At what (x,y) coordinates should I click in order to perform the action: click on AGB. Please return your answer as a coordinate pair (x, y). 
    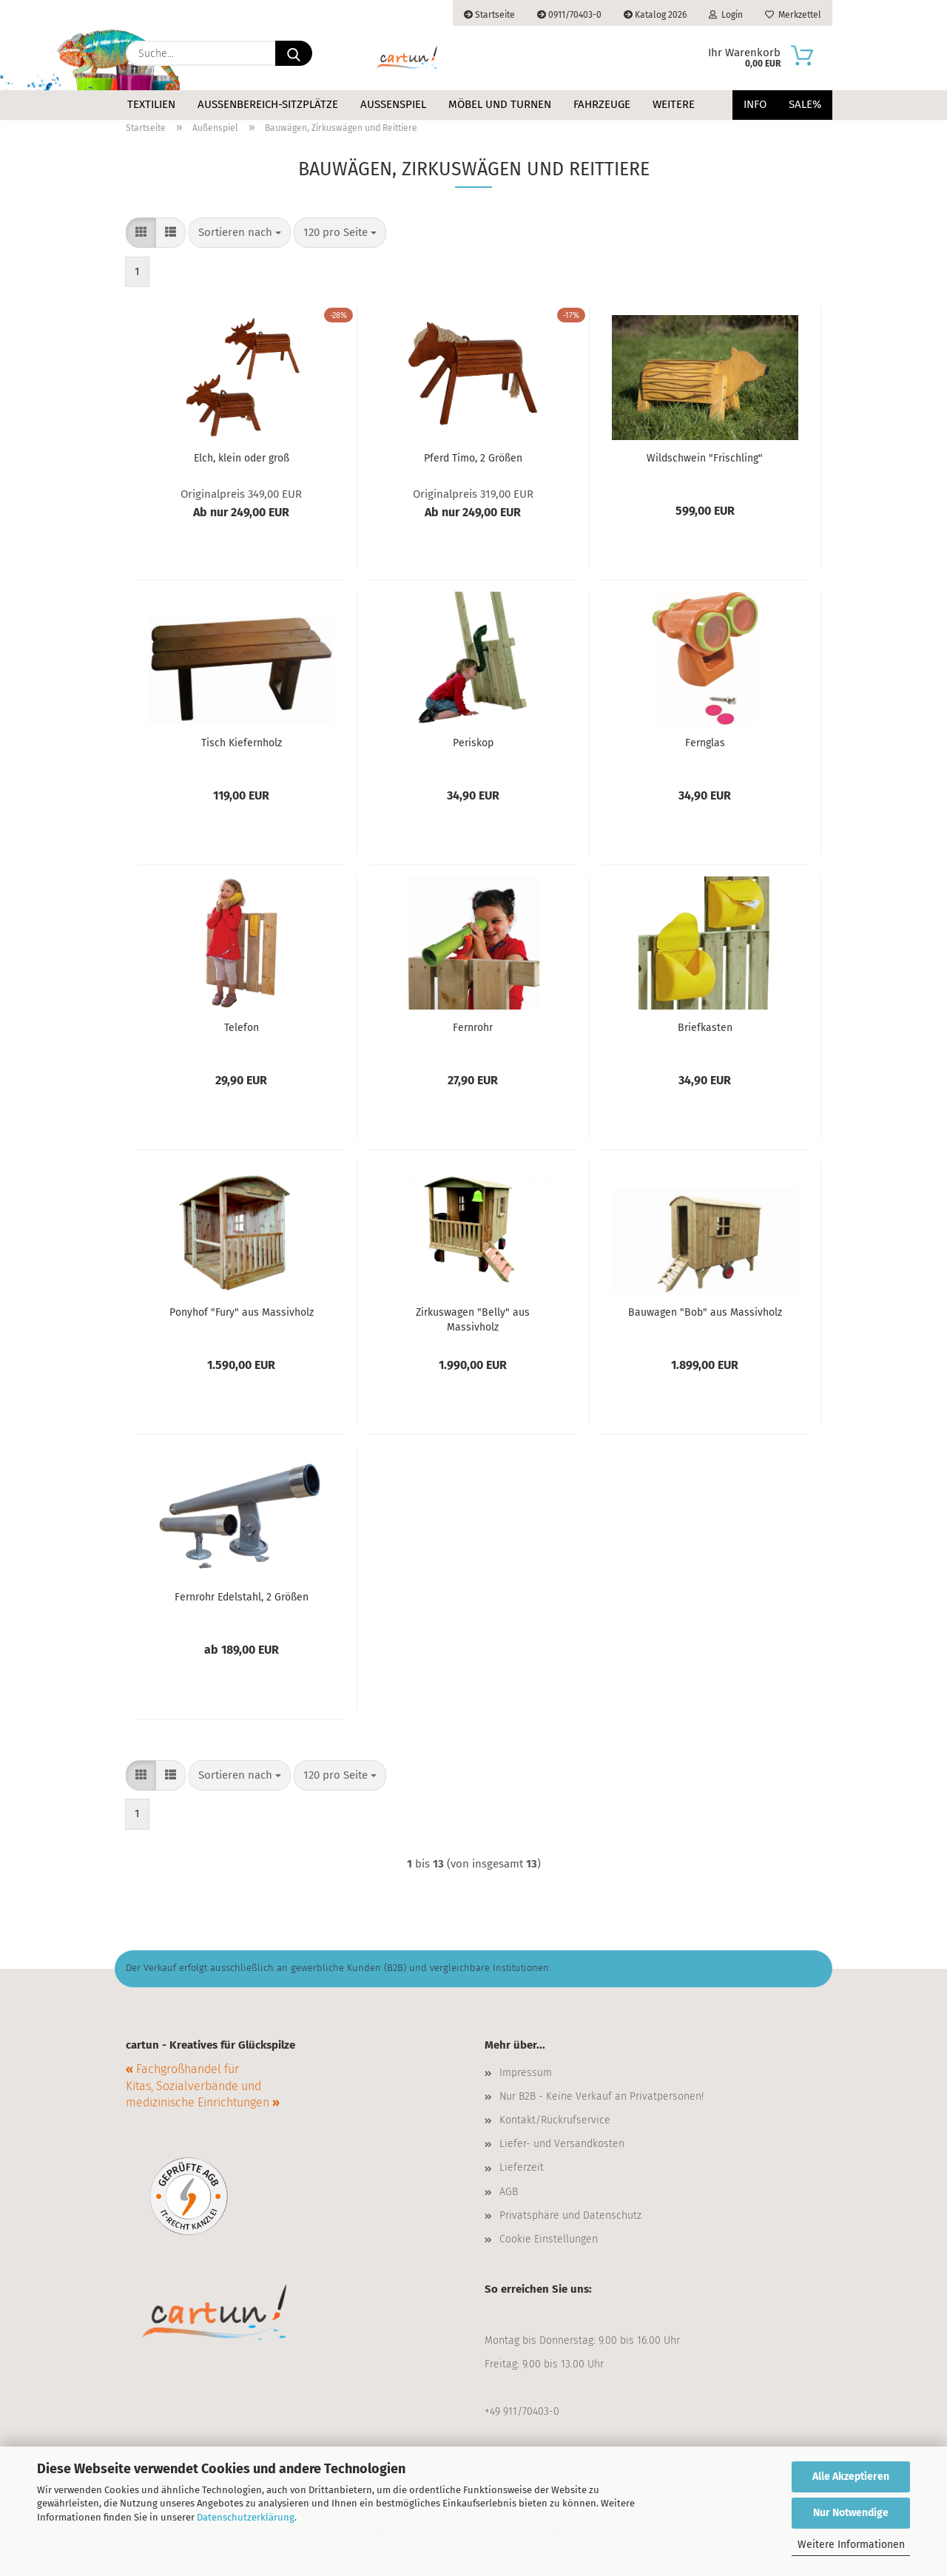
    Looking at the image, I should click on (508, 2191).